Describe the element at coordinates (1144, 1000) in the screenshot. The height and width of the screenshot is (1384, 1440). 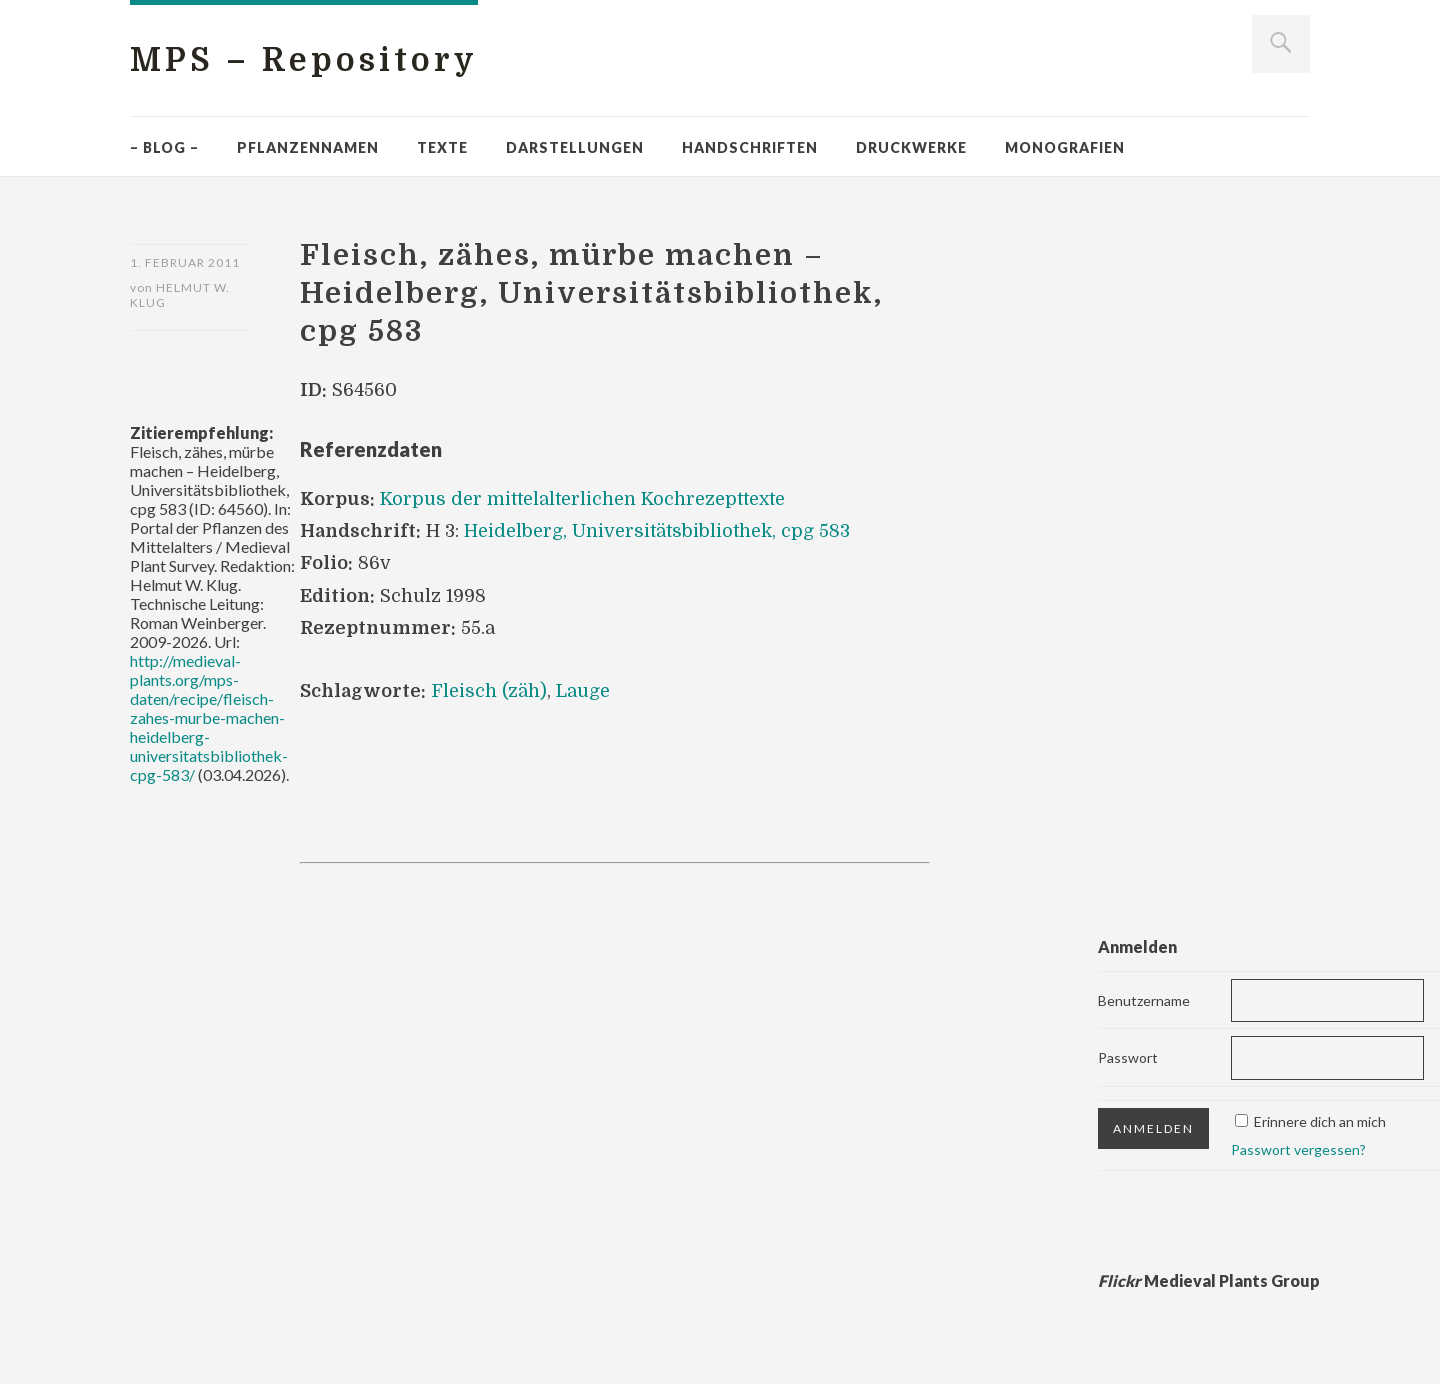
I see `Benutzername` at that location.